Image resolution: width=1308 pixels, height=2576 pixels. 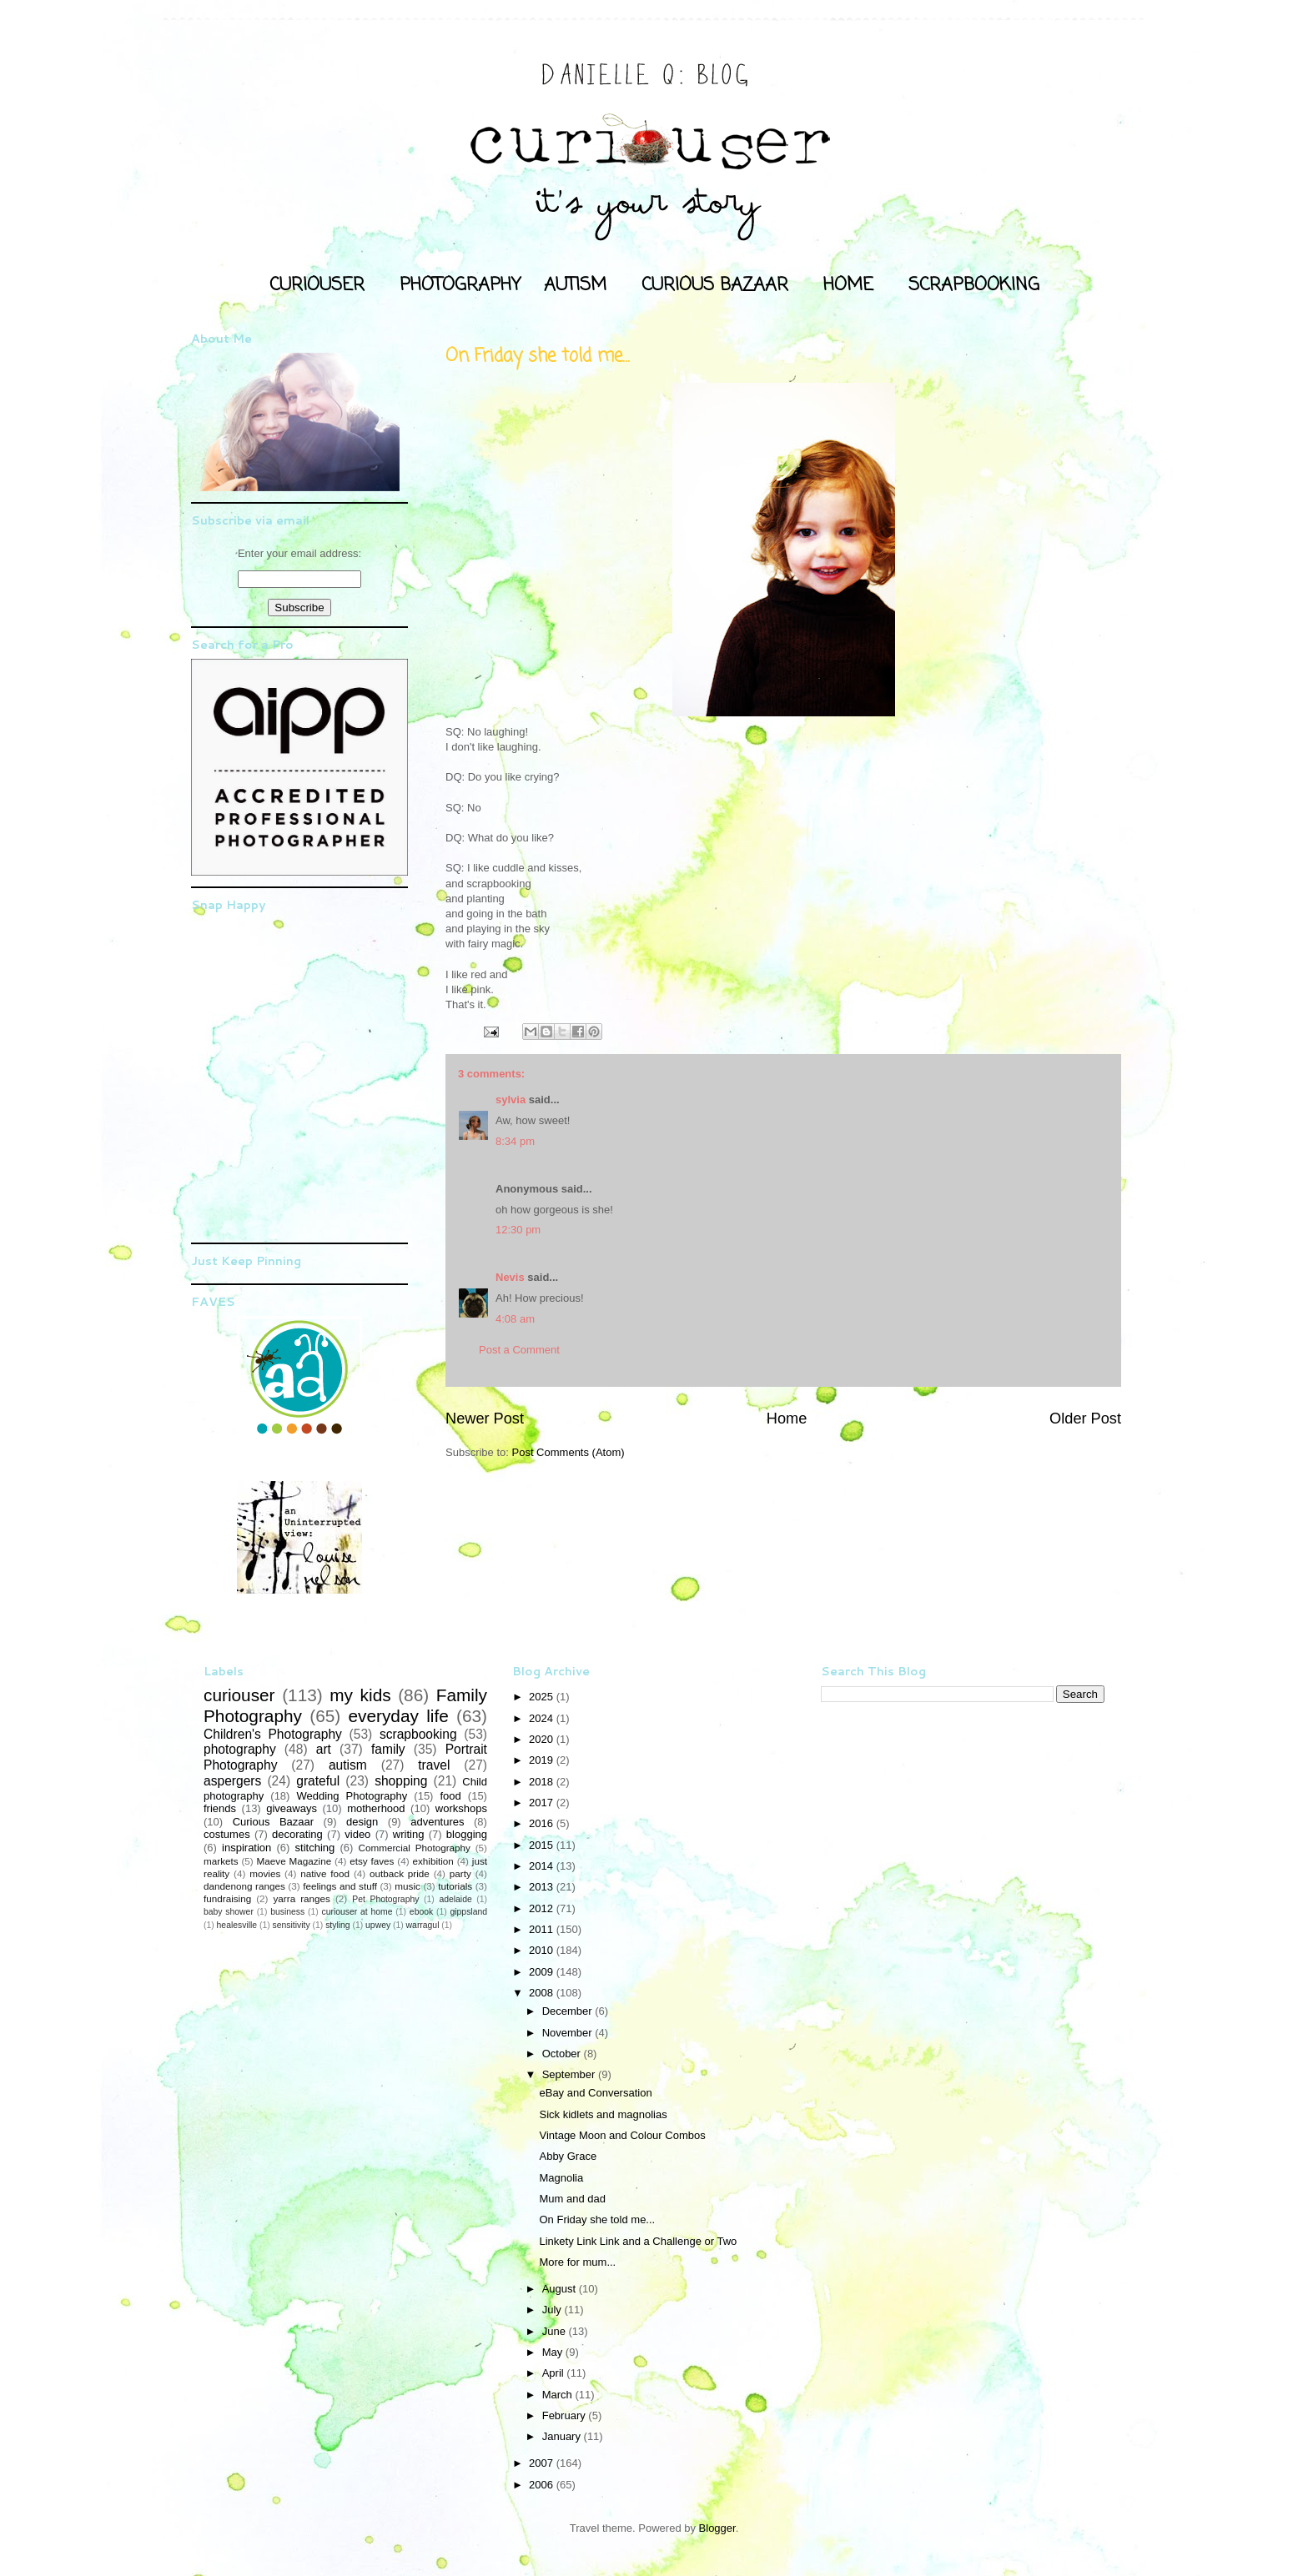 What do you see at coordinates (337, 1925) in the screenshot?
I see `styling` at bounding box center [337, 1925].